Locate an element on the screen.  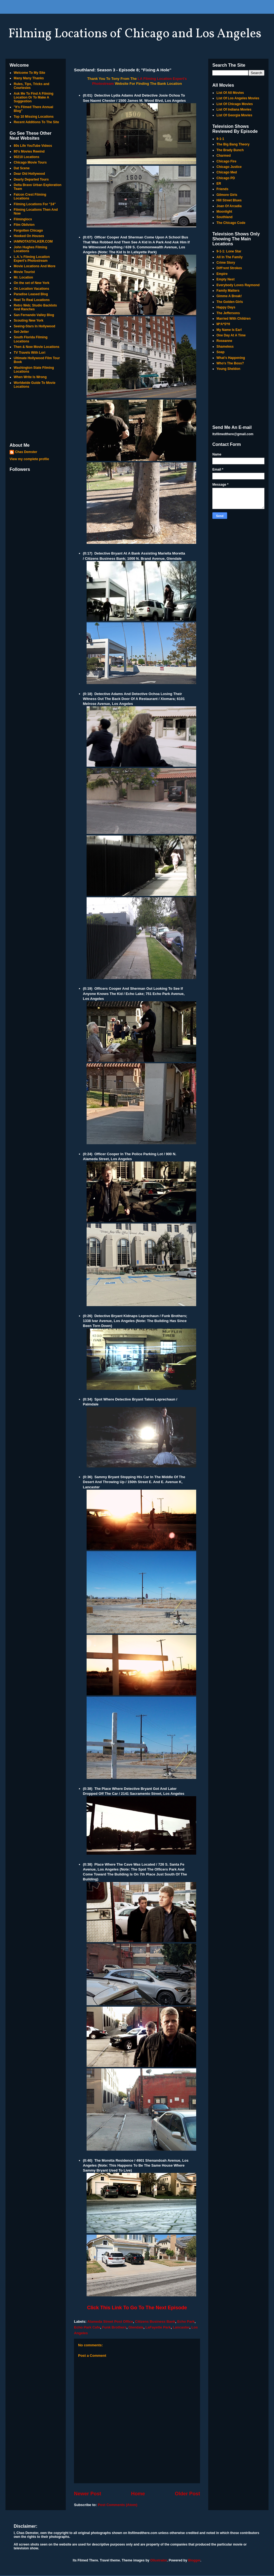
Home is located at coordinates (138, 2493).